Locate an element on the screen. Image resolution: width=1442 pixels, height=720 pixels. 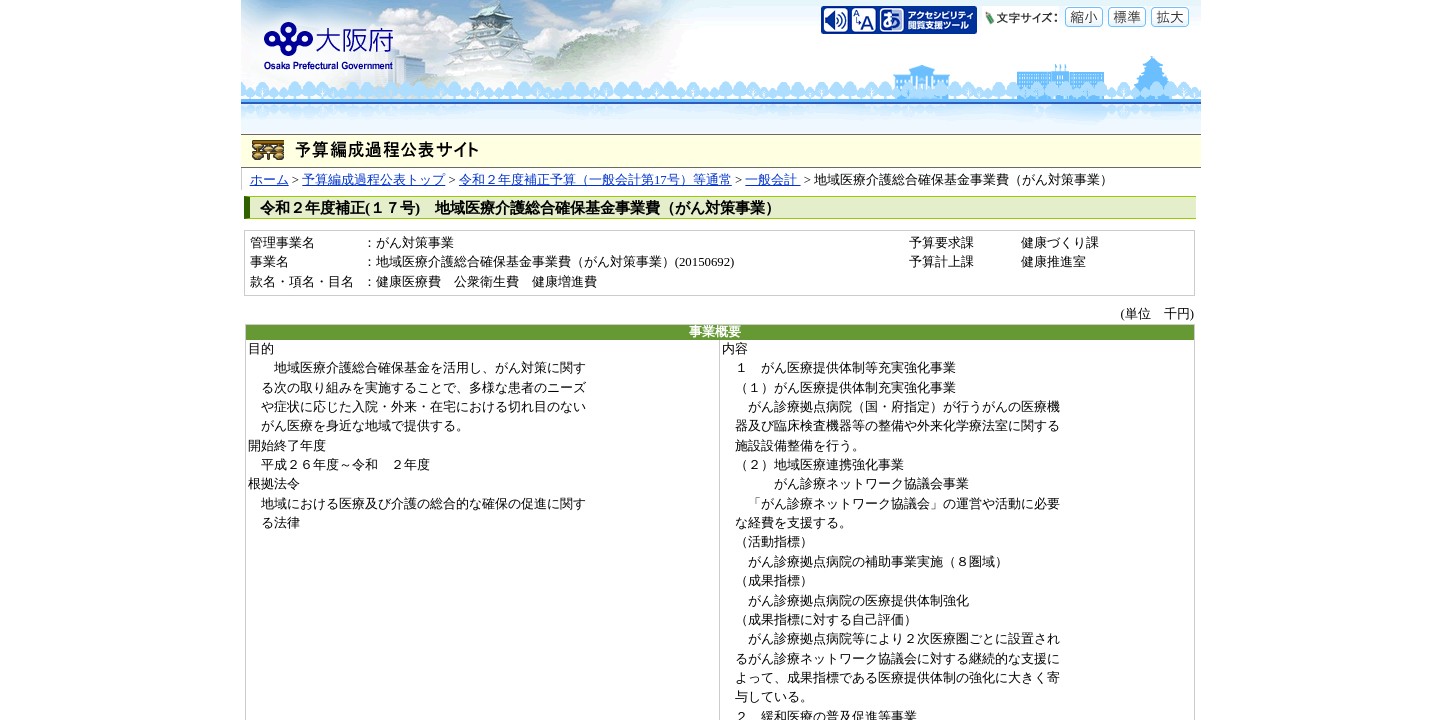
ホーム is located at coordinates (269, 180).